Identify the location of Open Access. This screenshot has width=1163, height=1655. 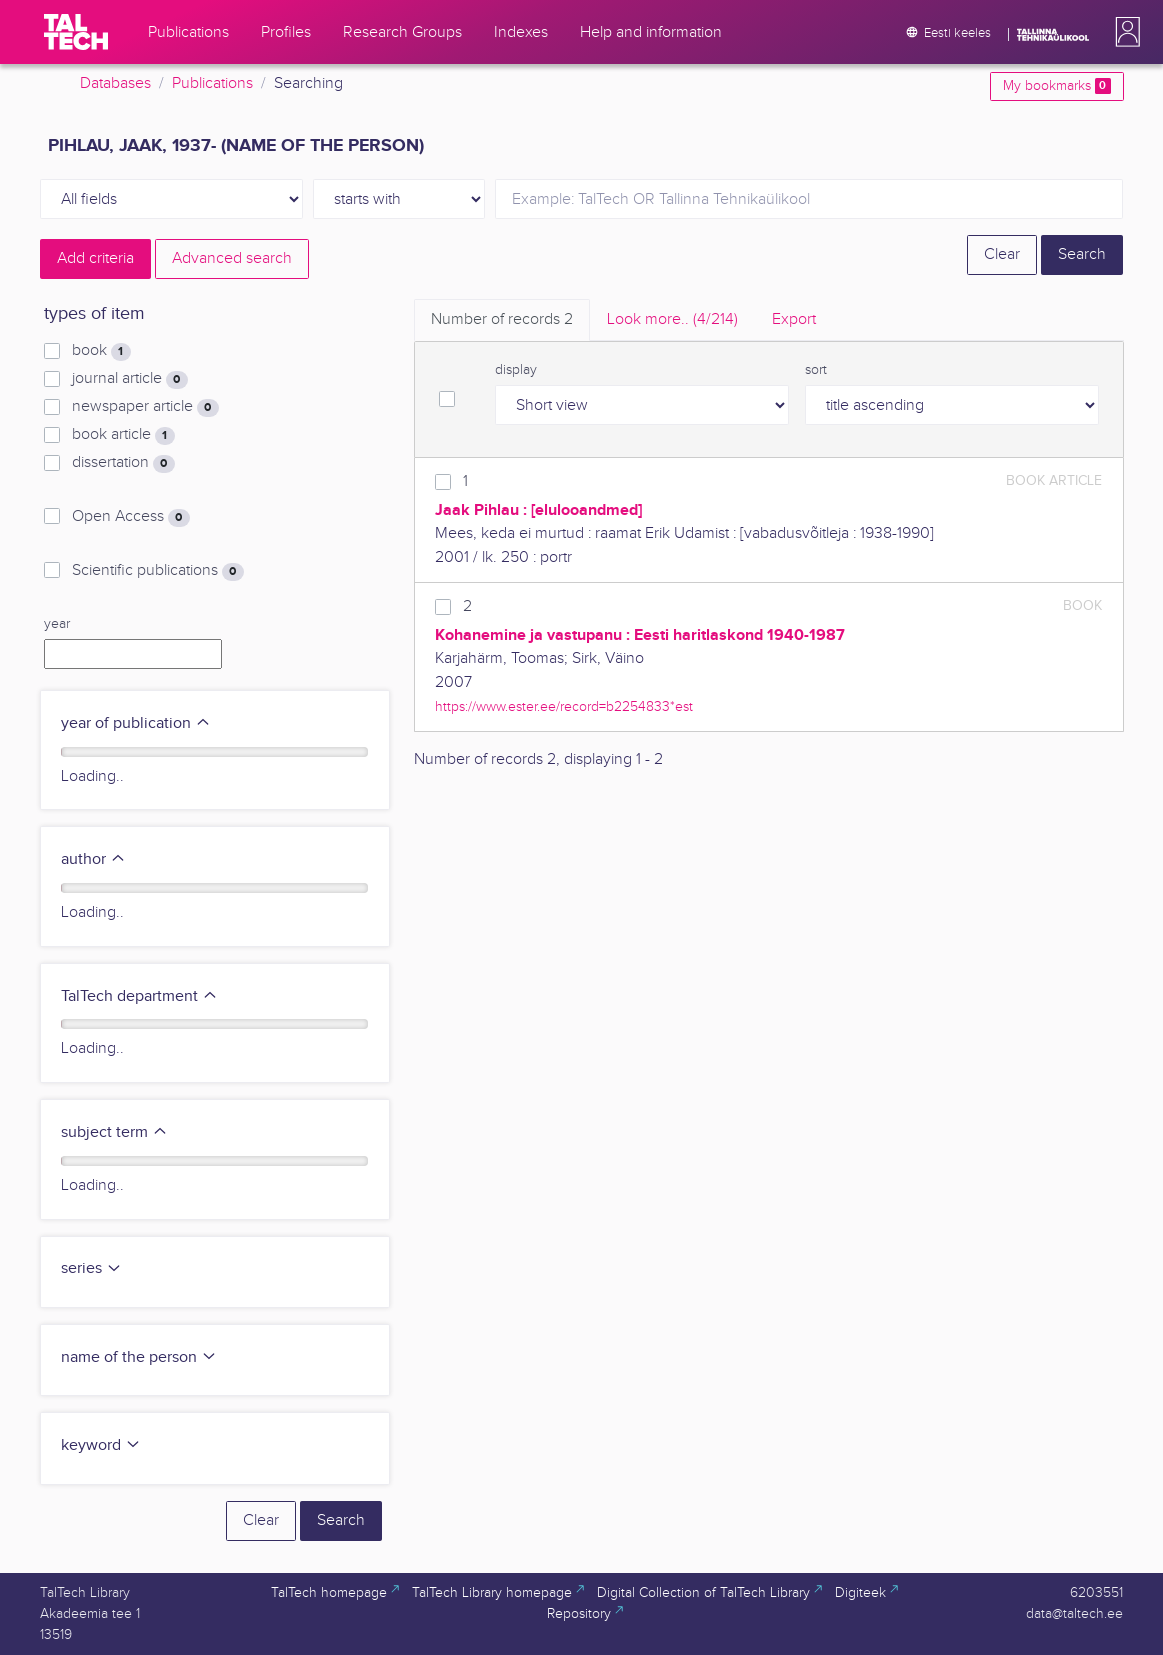
(130, 517).